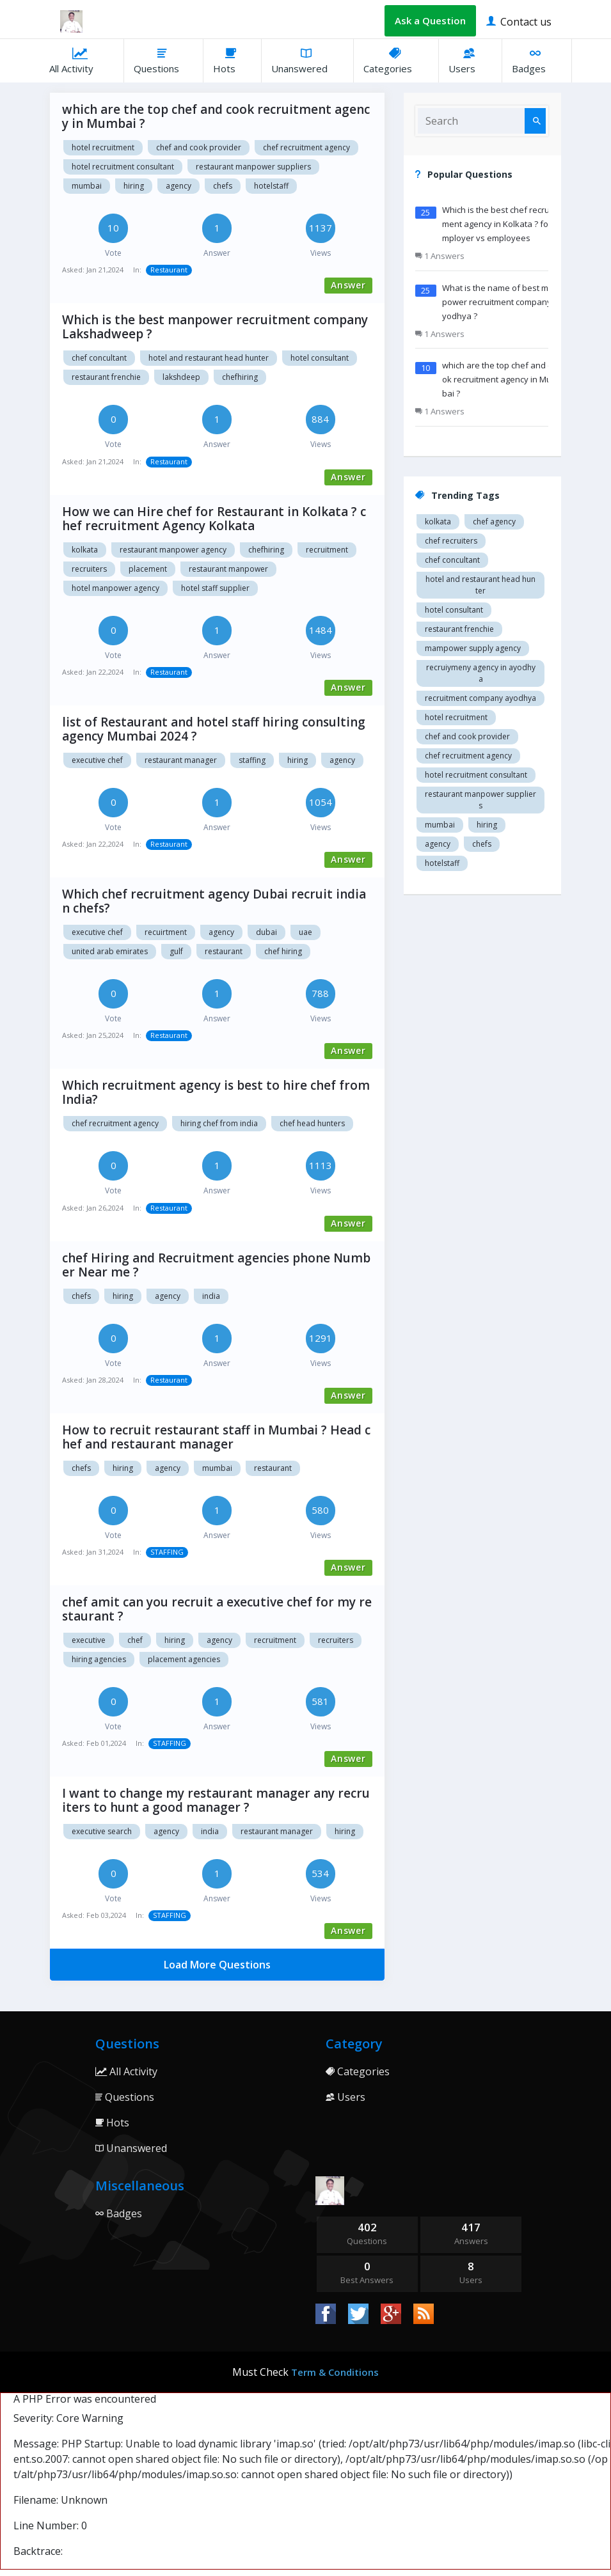 Image resolution: width=611 pixels, height=2576 pixels. Describe the element at coordinates (215, 326) in the screenshot. I see `Which is the best manpower recruitment company Lakshadweep ?` at that location.